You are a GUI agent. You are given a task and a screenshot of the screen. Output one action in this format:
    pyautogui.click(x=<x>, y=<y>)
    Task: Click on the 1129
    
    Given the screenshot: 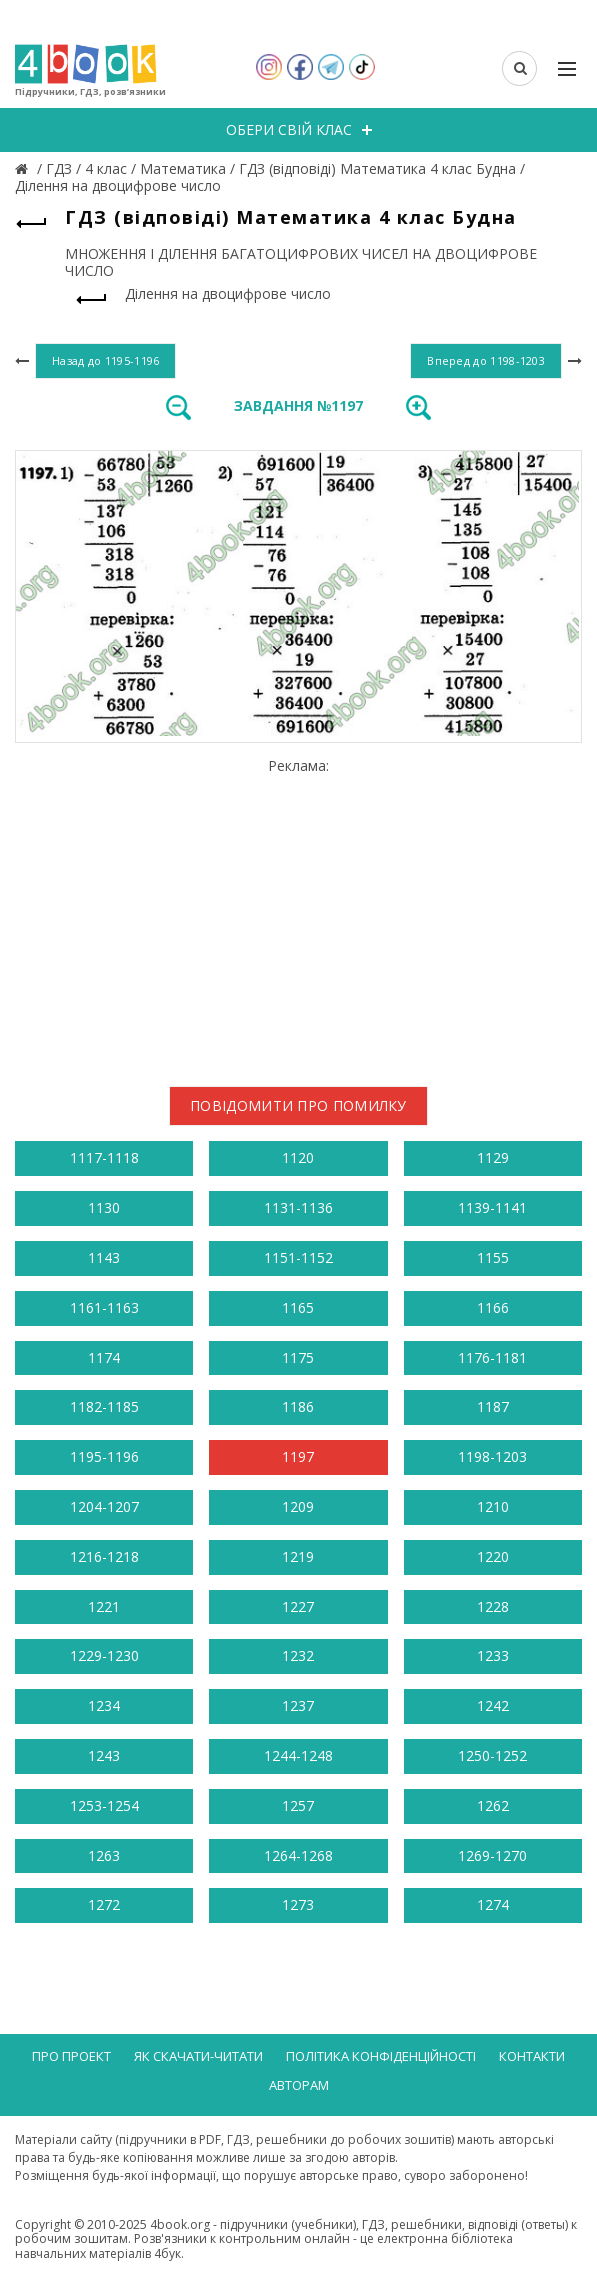 What is the action you would take?
    pyautogui.click(x=493, y=1157)
    